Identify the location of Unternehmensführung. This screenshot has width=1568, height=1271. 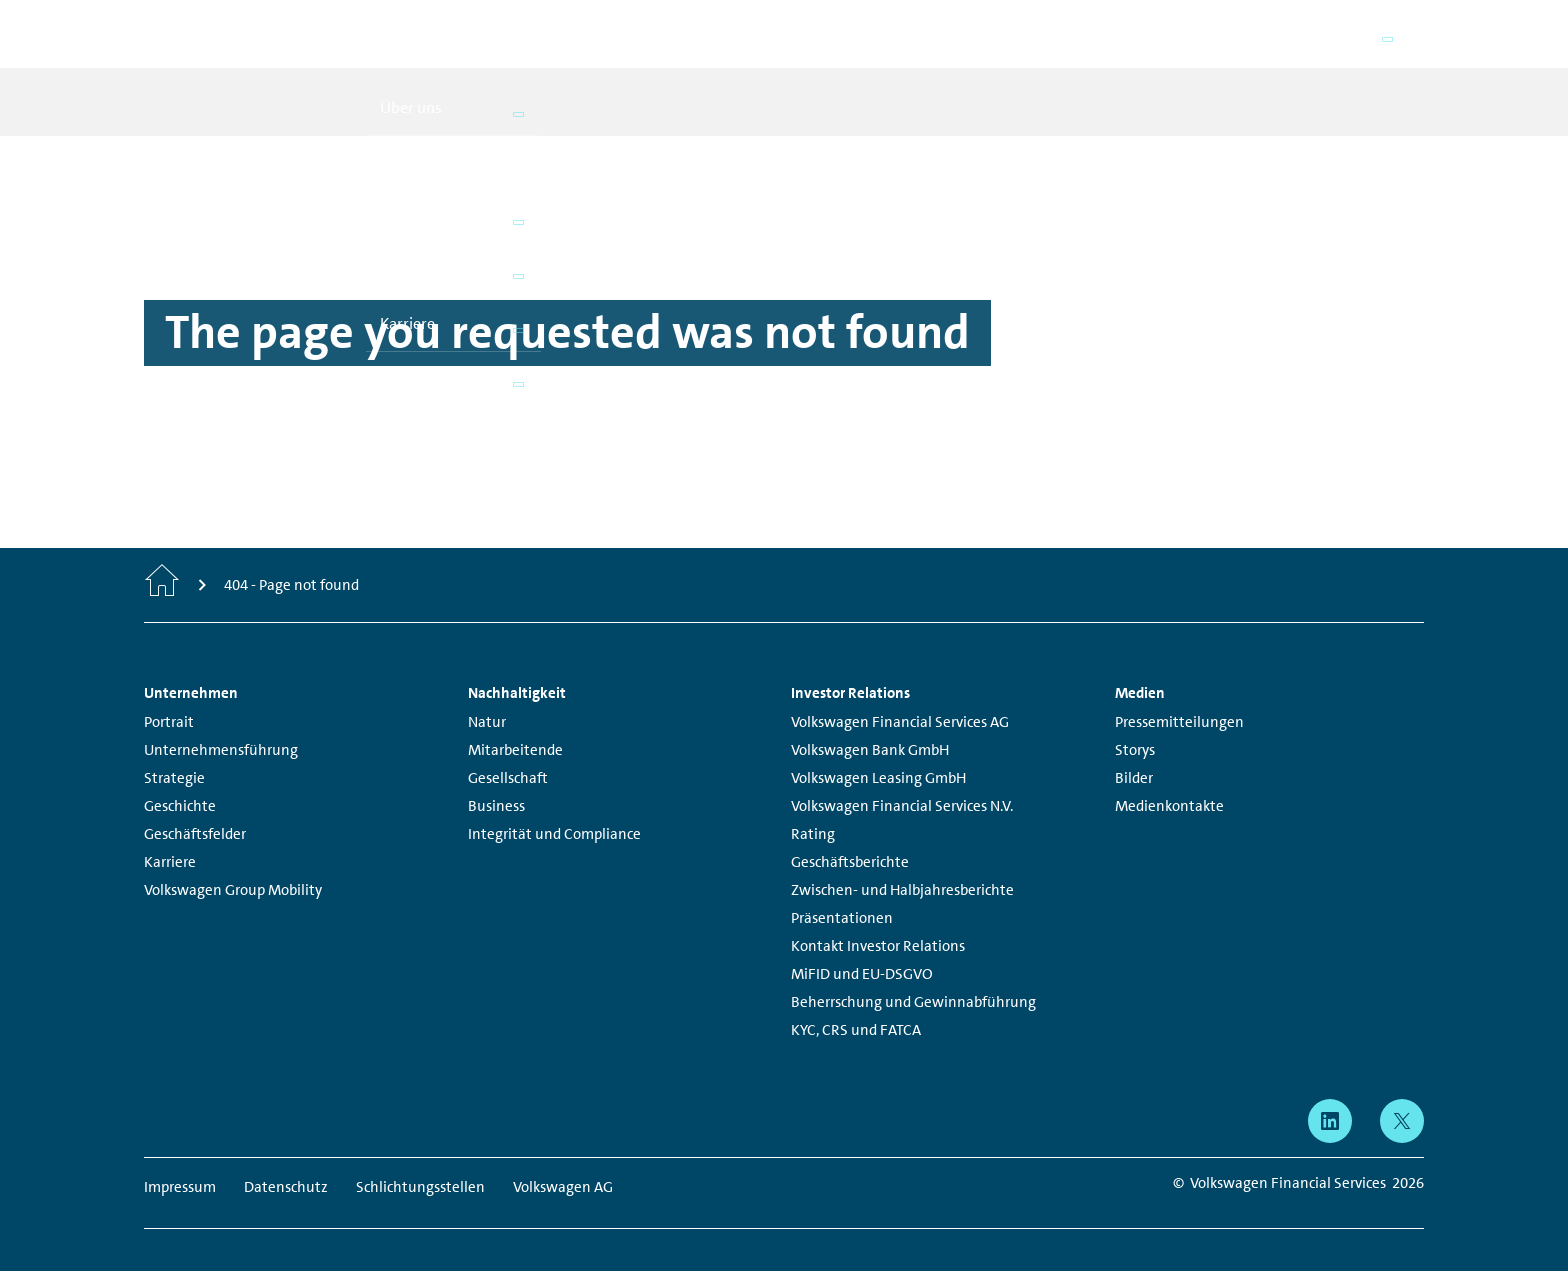
(221, 722).